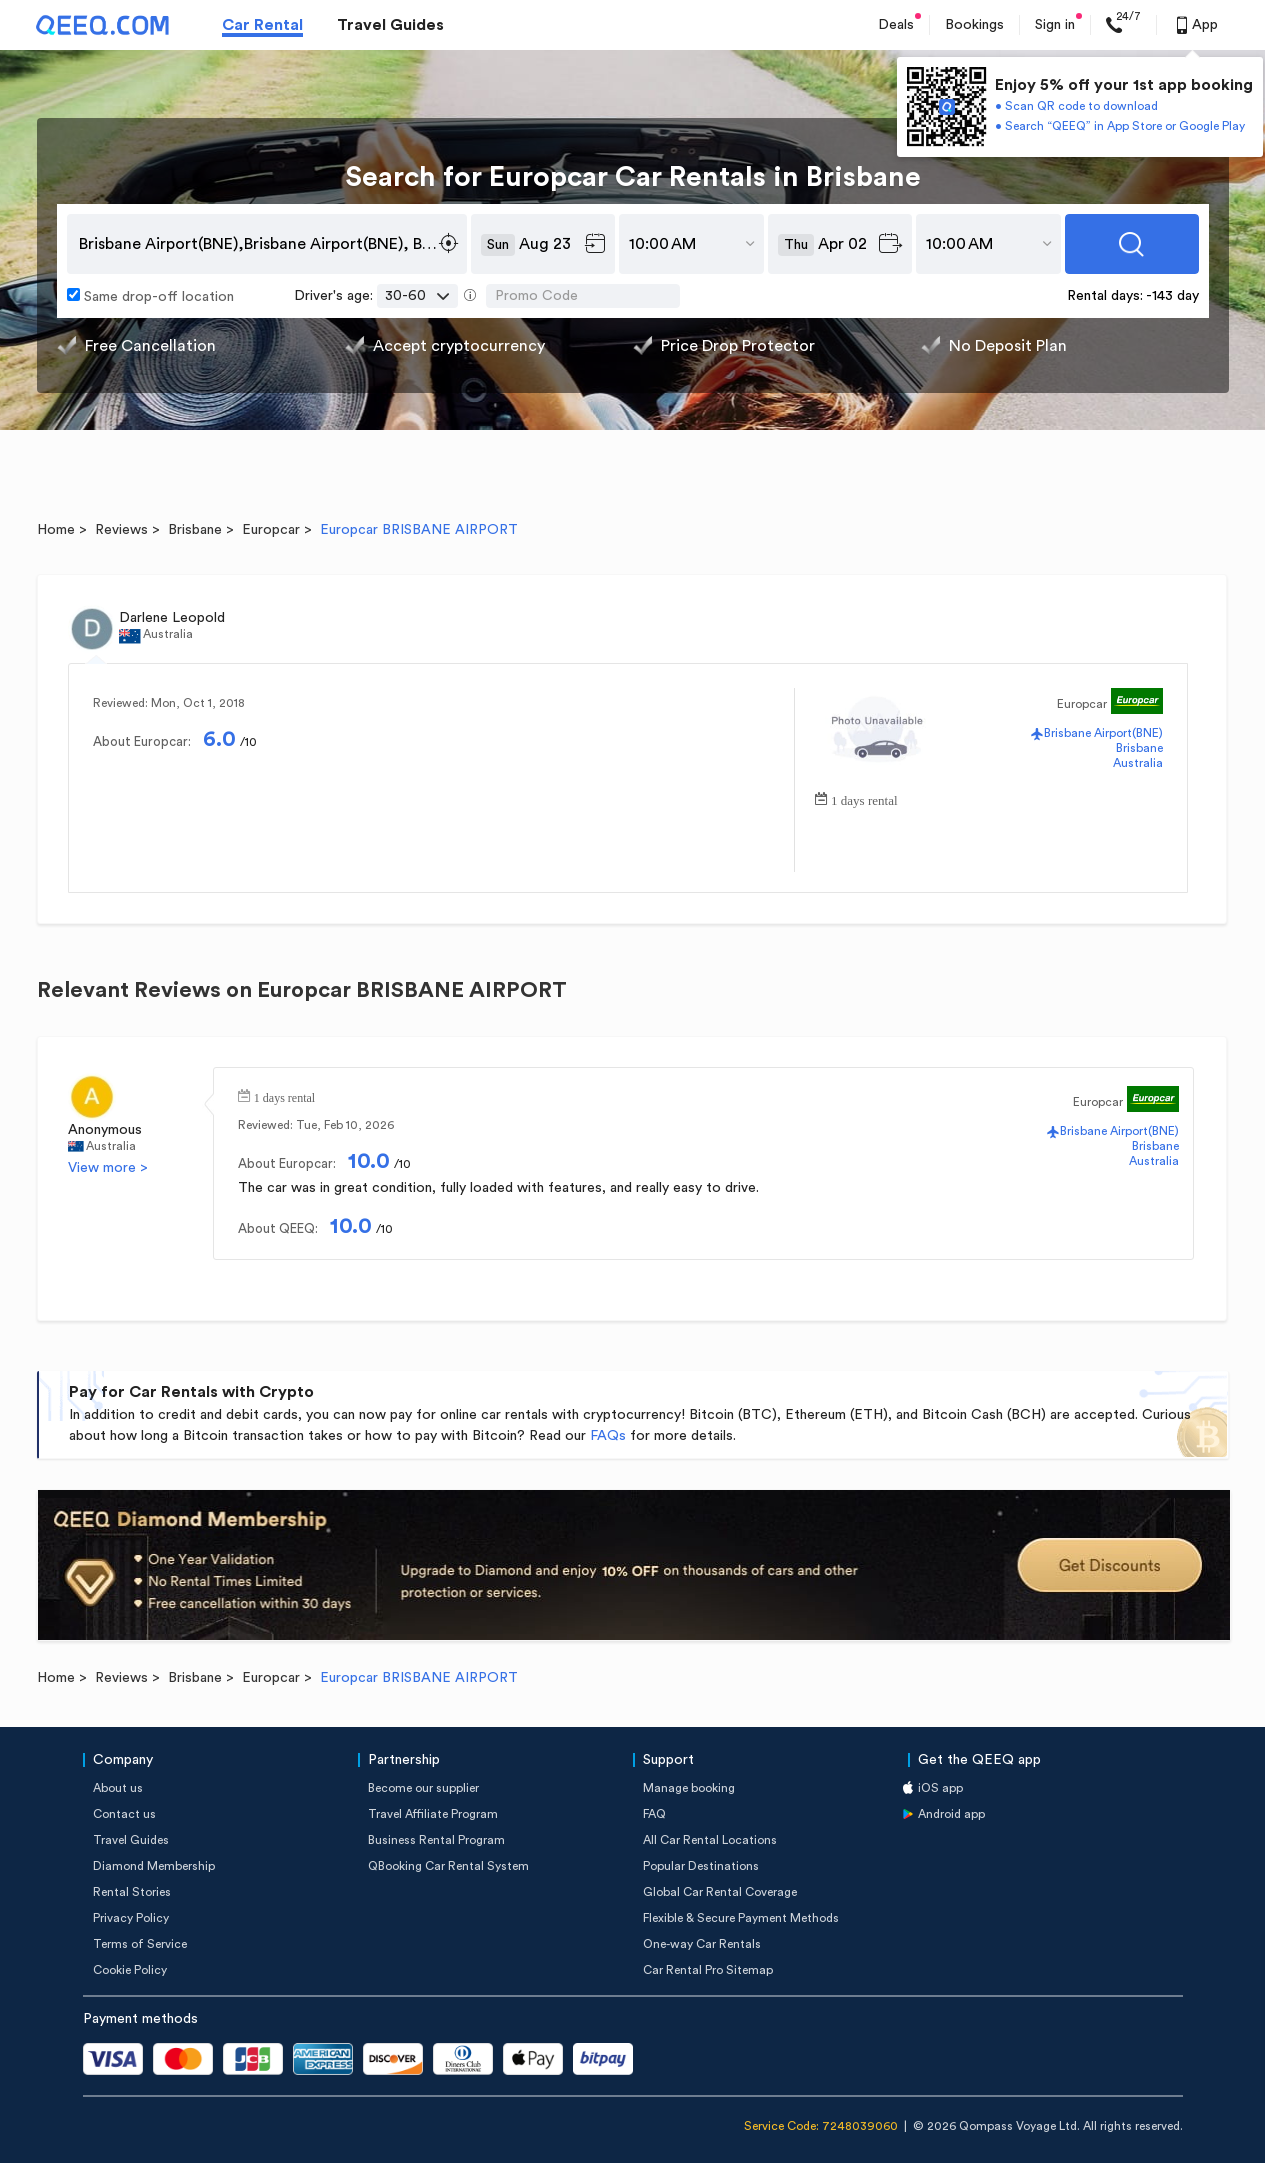 The height and width of the screenshot is (2163, 1265). I want to click on 1 days rental, so click(864, 798).